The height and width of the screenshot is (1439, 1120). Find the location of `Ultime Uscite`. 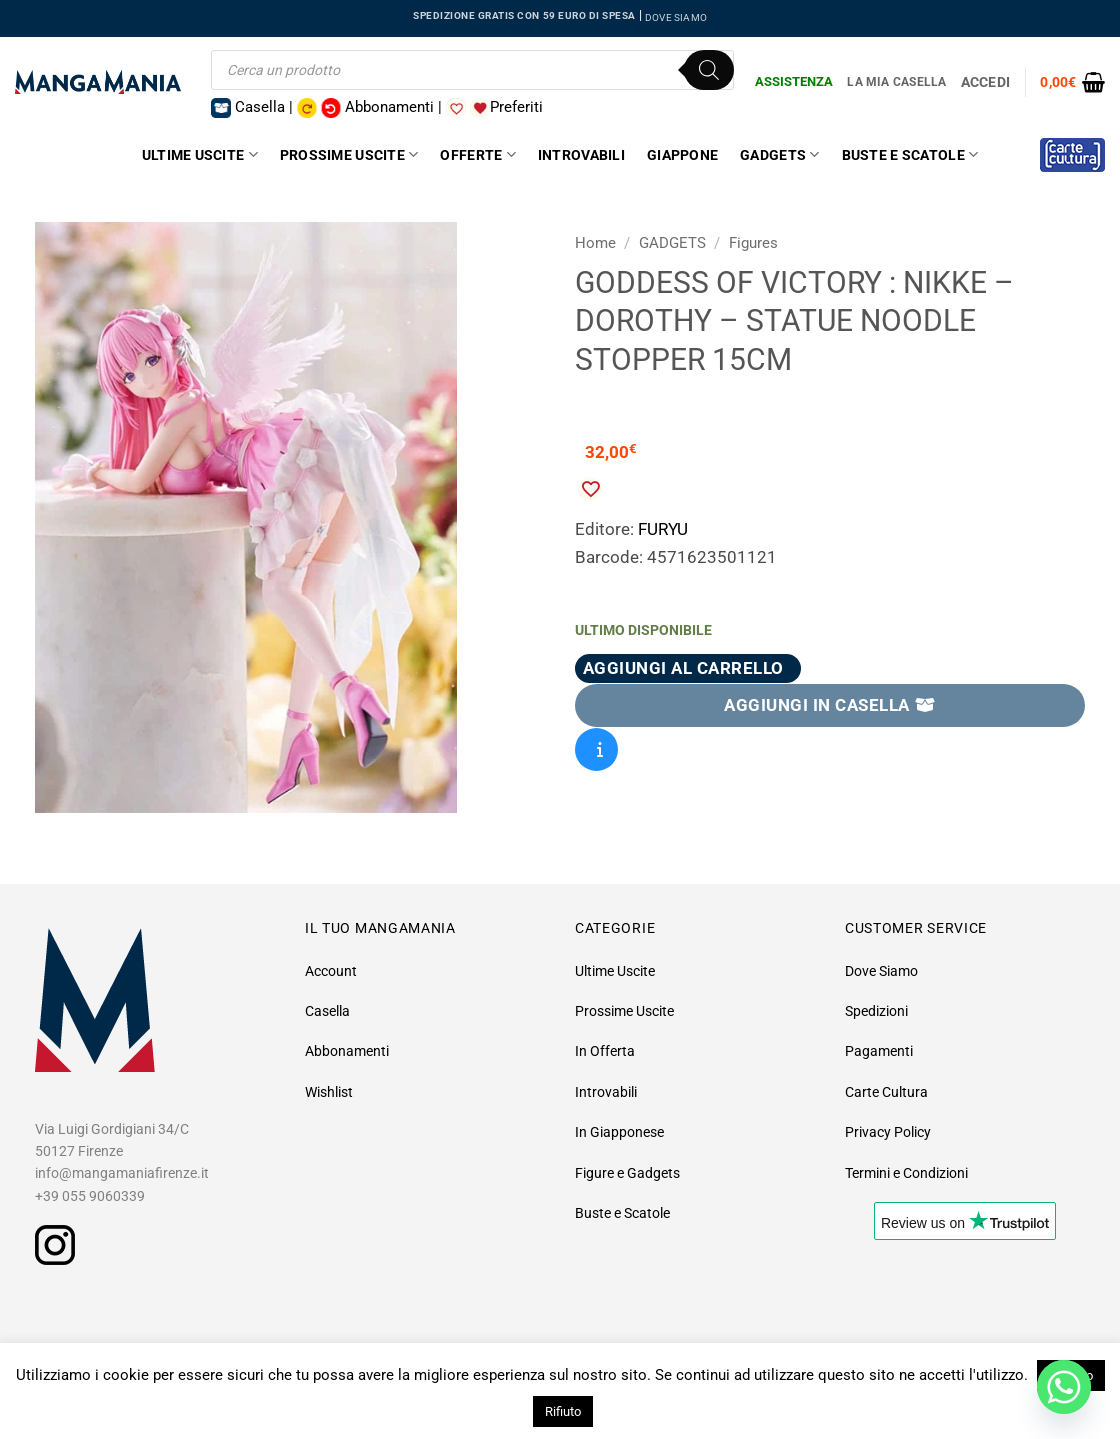

Ultime Uscite is located at coordinates (200, 154).